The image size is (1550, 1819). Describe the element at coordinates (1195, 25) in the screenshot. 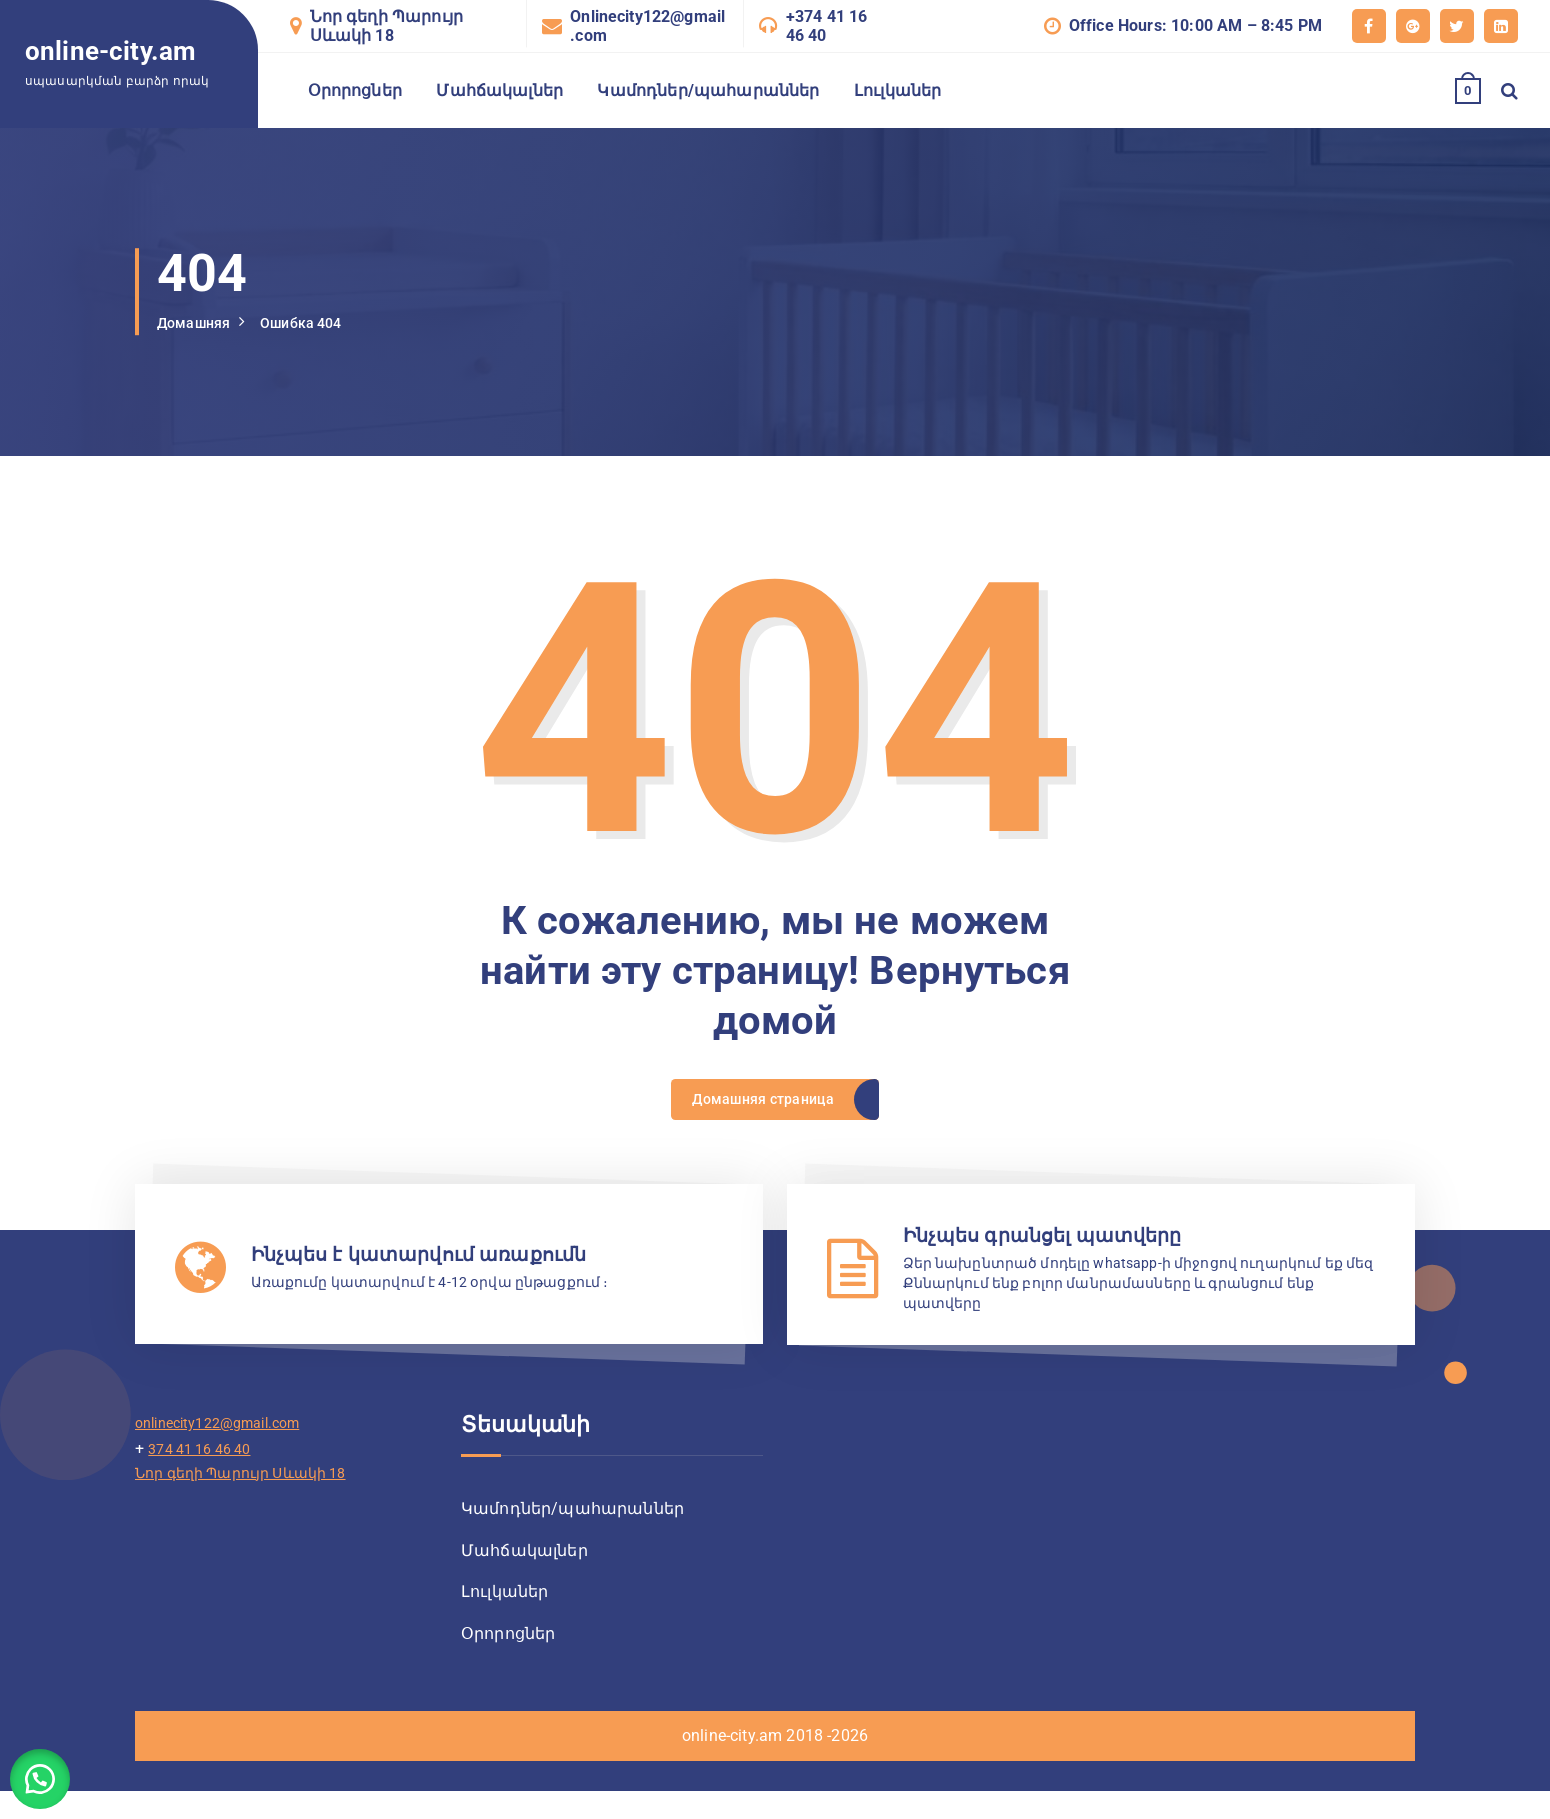

I see `Office Hours: 10:00 AM – 8:45 PM` at that location.